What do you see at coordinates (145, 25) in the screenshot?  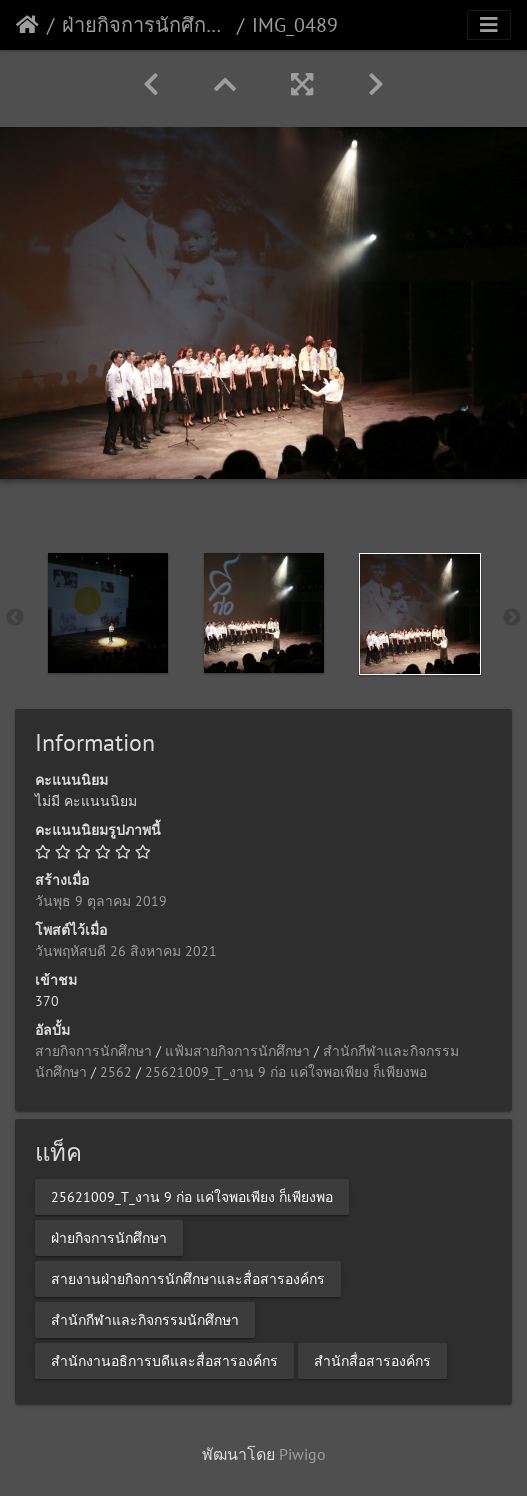 I see `ฝ่ายกิจการนักศึกษา` at bounding box center [145, 25].